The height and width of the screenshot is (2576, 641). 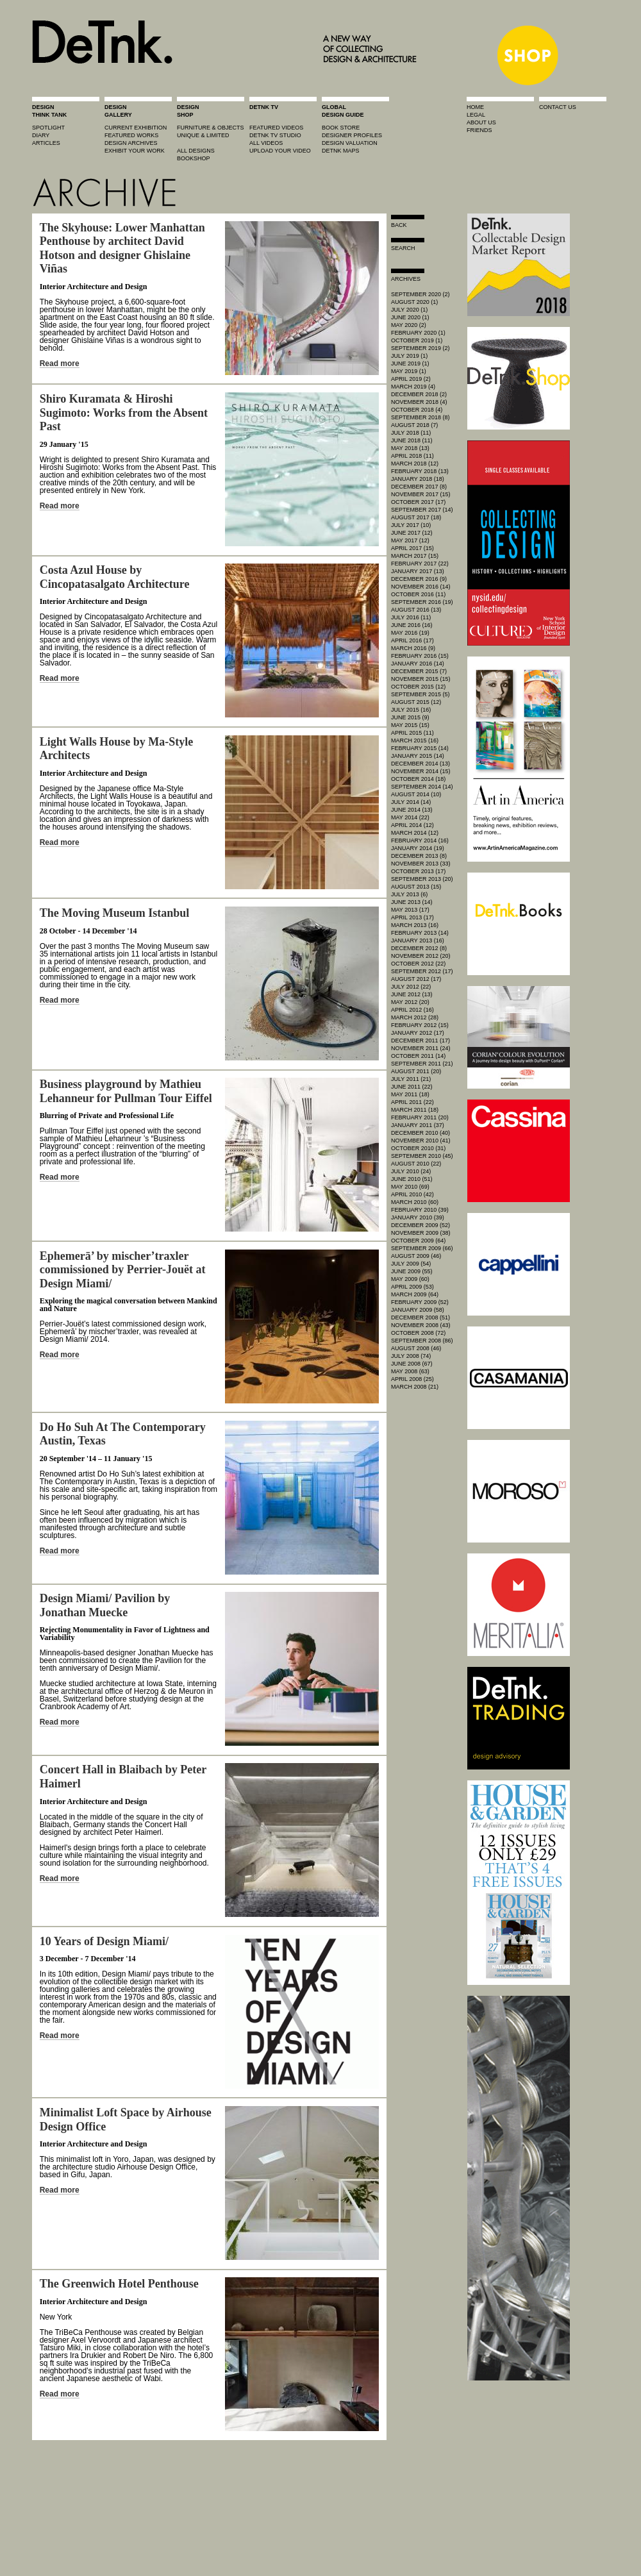 What do you see at coordinates (419, 486) in the screenshot?
I see `December 2017 (8)` at bounding box center [419, 486].